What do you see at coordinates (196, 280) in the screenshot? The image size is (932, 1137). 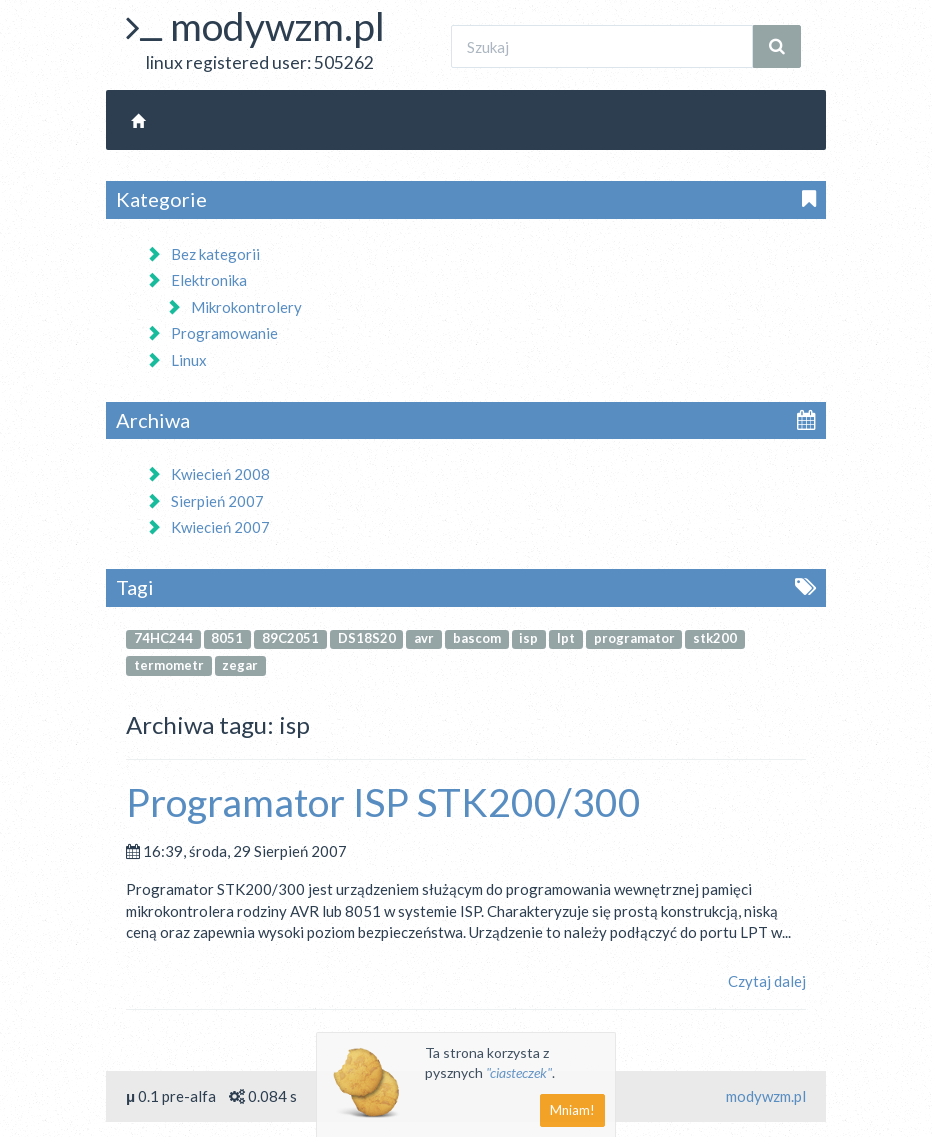 I see `Elektronika` at bounding box center [196, 280].